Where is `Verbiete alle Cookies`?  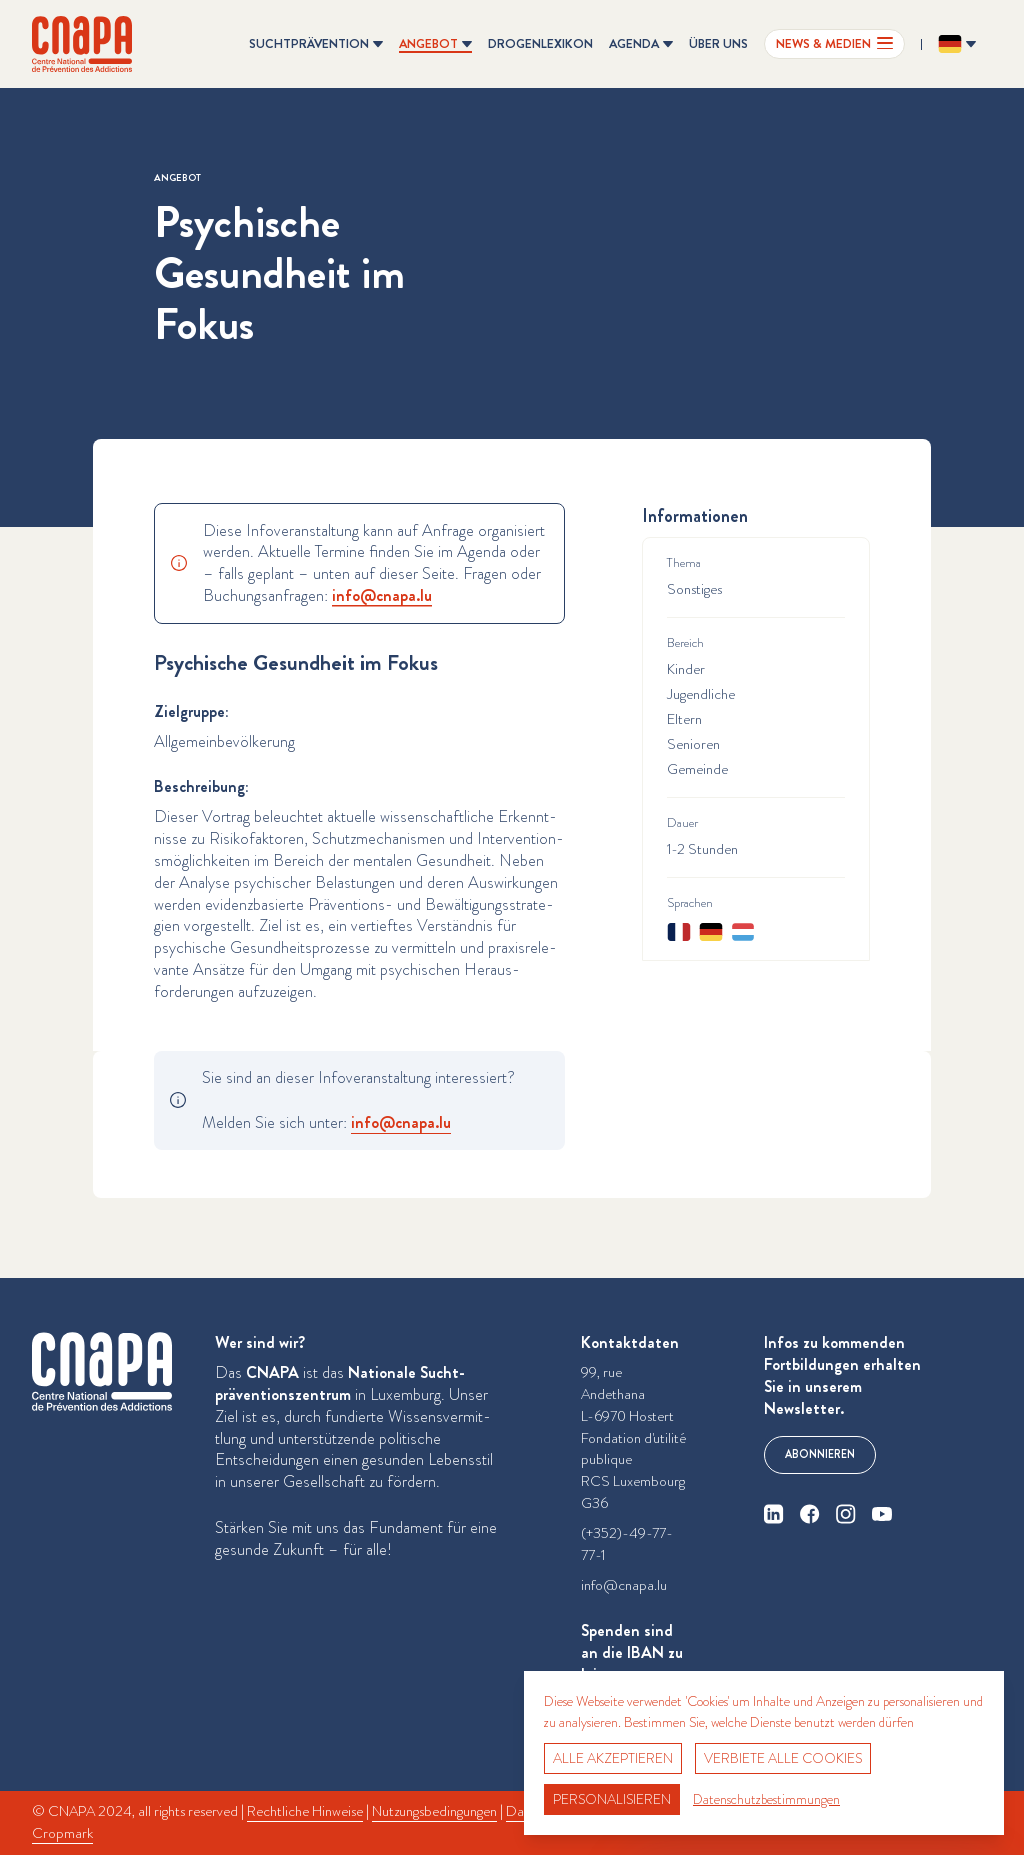
Verbiete alle Cookies is located at coordinates (783, 1758).